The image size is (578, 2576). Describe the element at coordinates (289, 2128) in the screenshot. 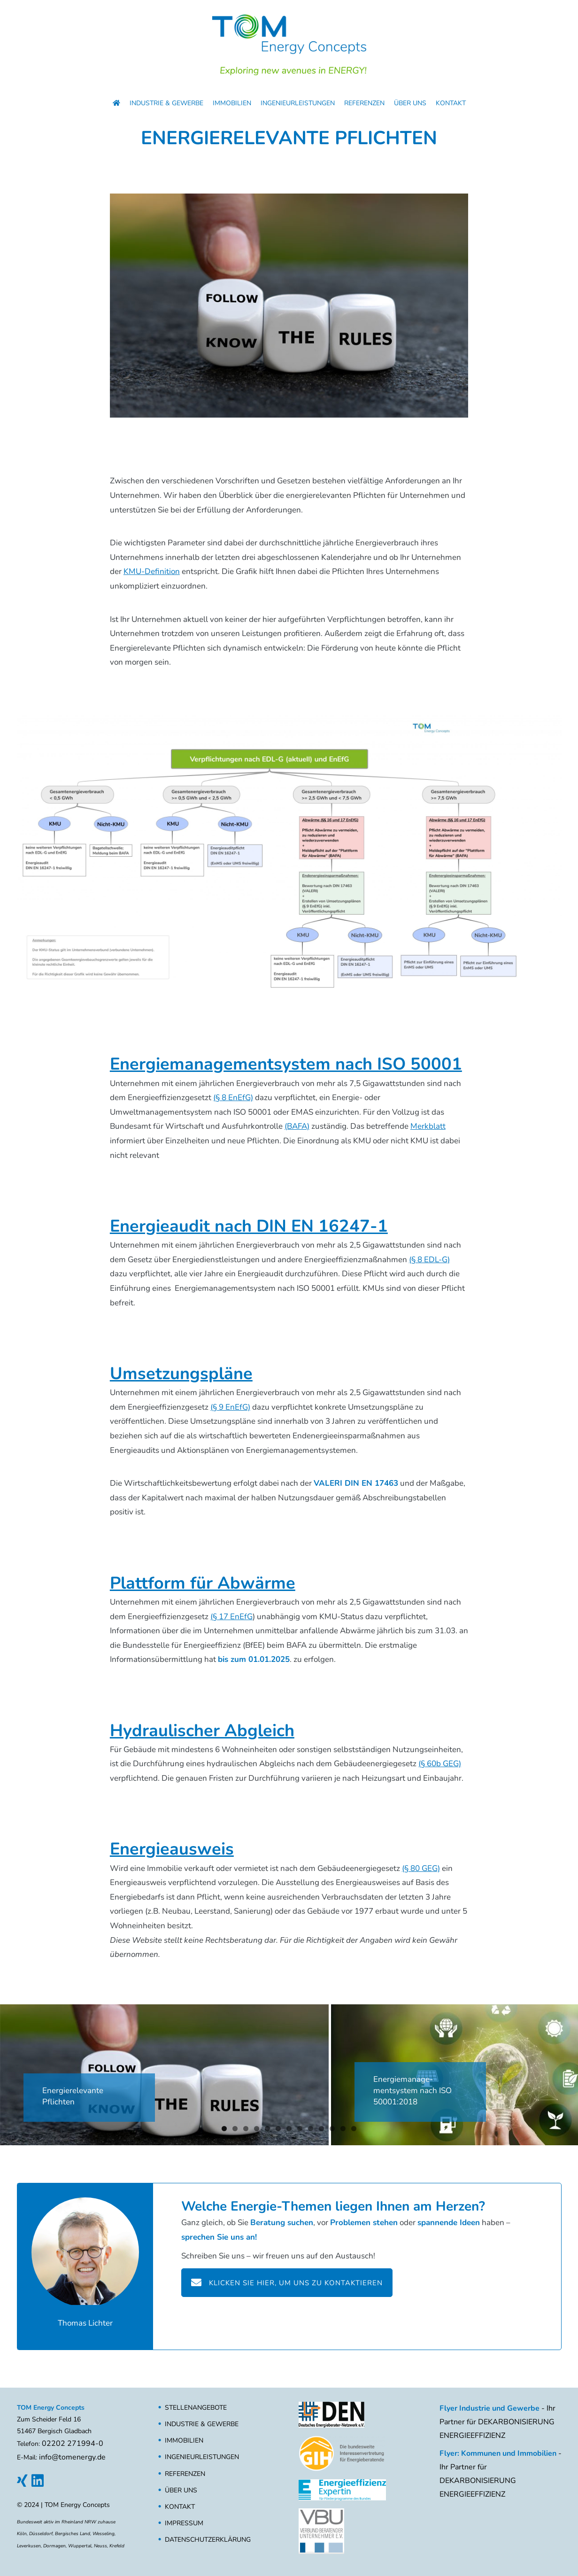

I see `7 [button]` at that location.